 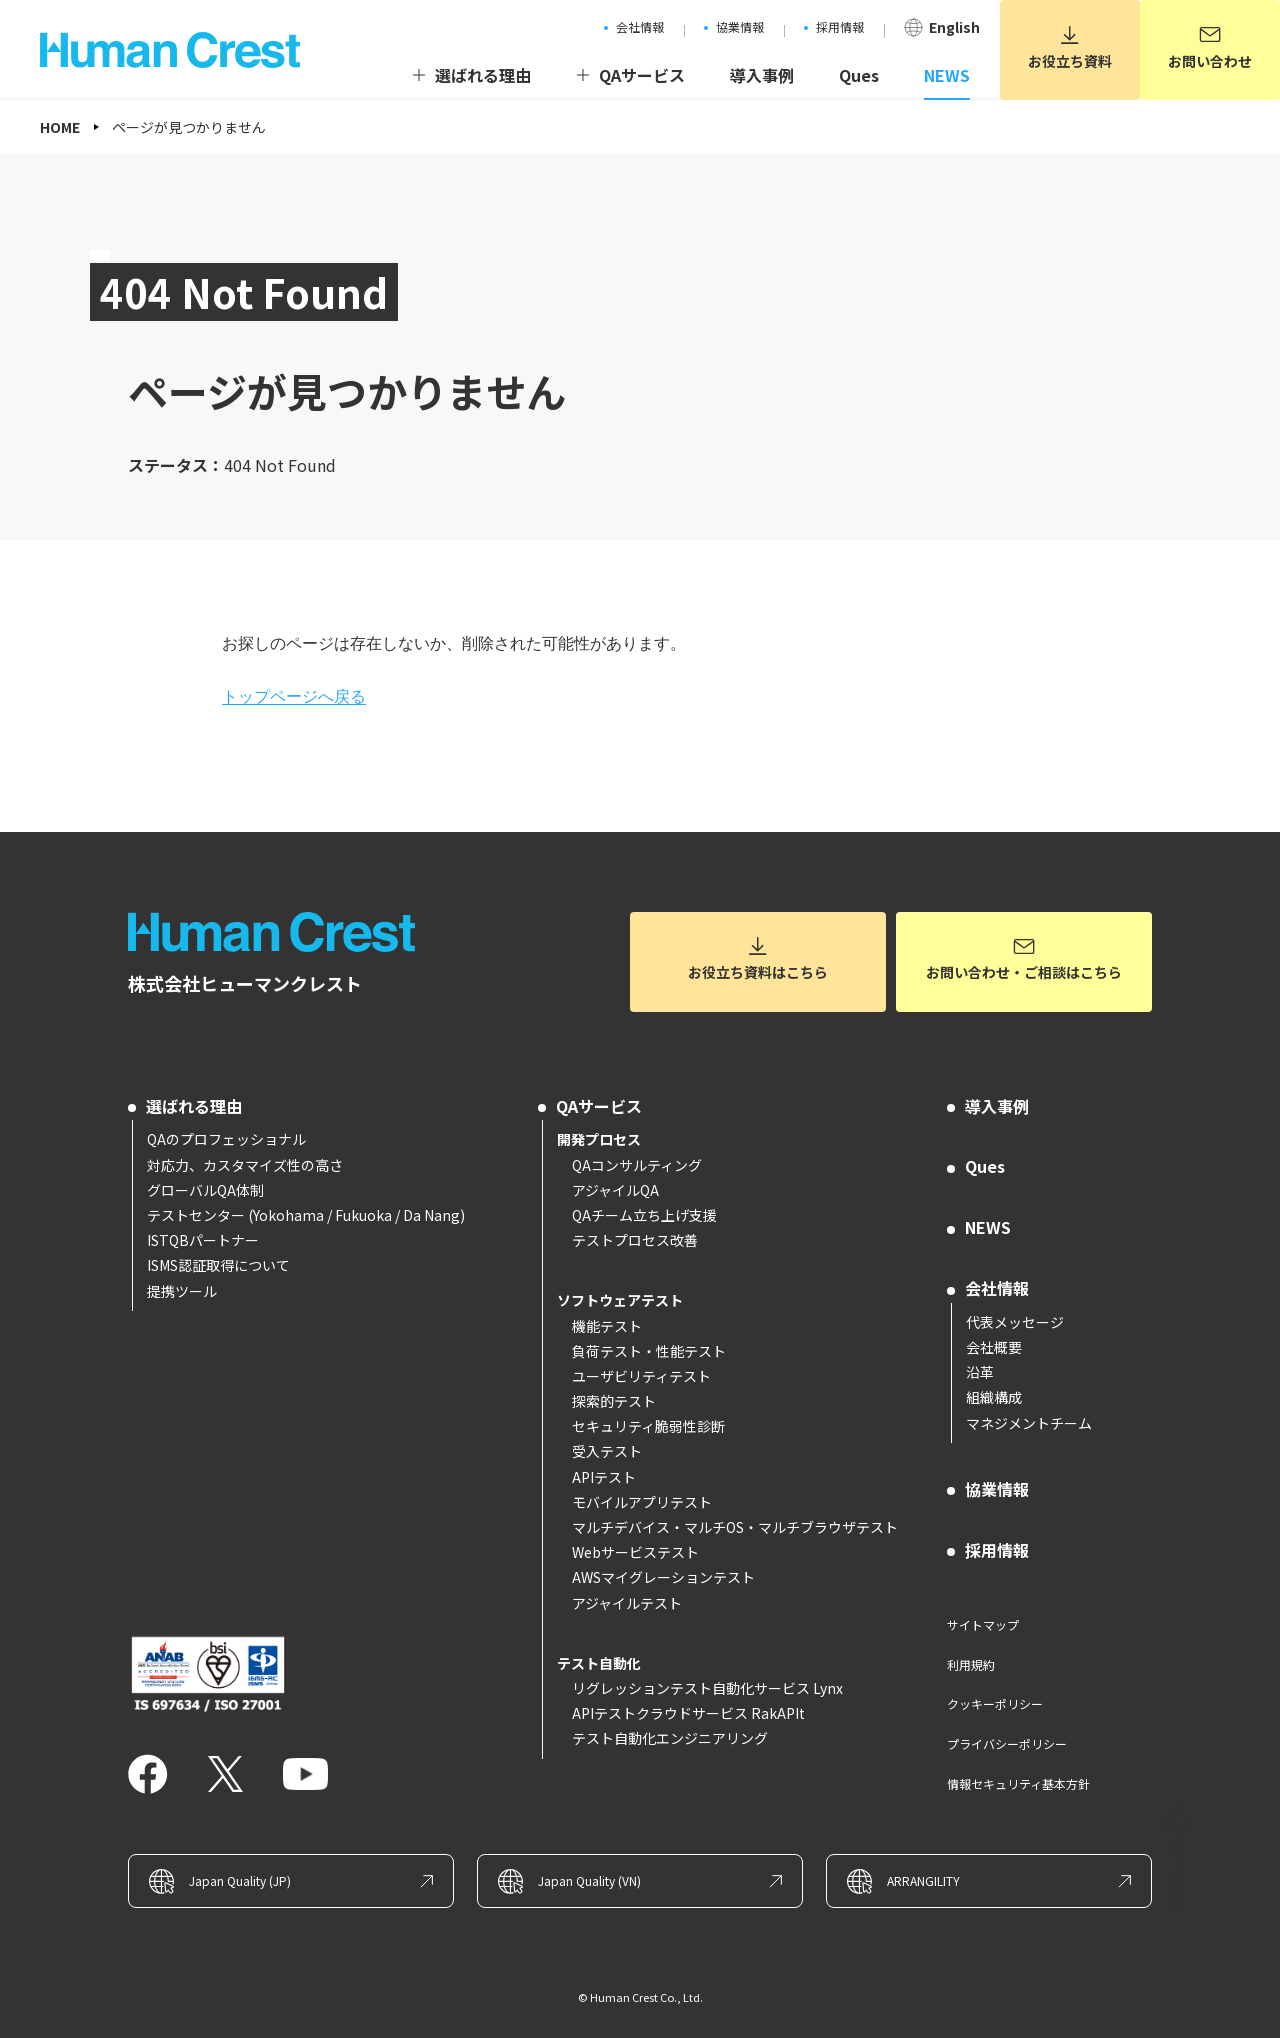 What do you see at coordinates (1007, 1743) in the screenshot?
I see `プライバシーポリシー` at bounding box center [1007, 1743].